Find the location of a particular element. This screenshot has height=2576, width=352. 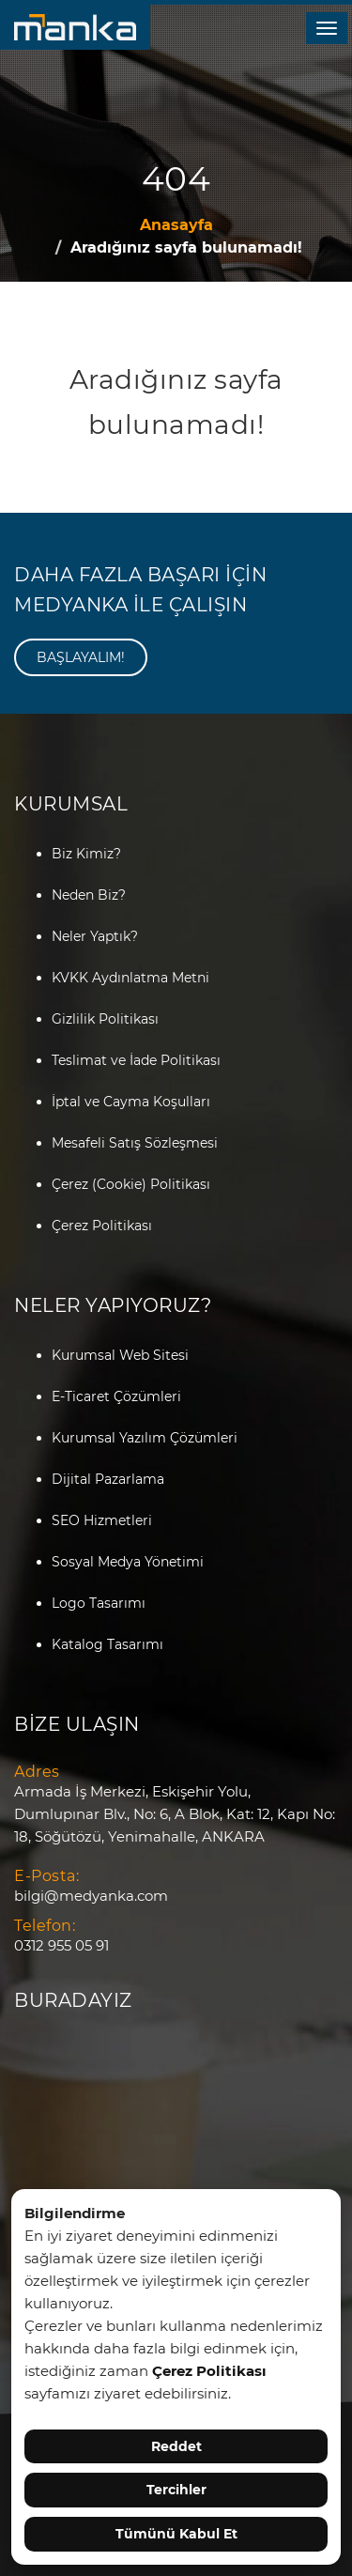

Çerez Politikası is located at coordinates (102, 1225).